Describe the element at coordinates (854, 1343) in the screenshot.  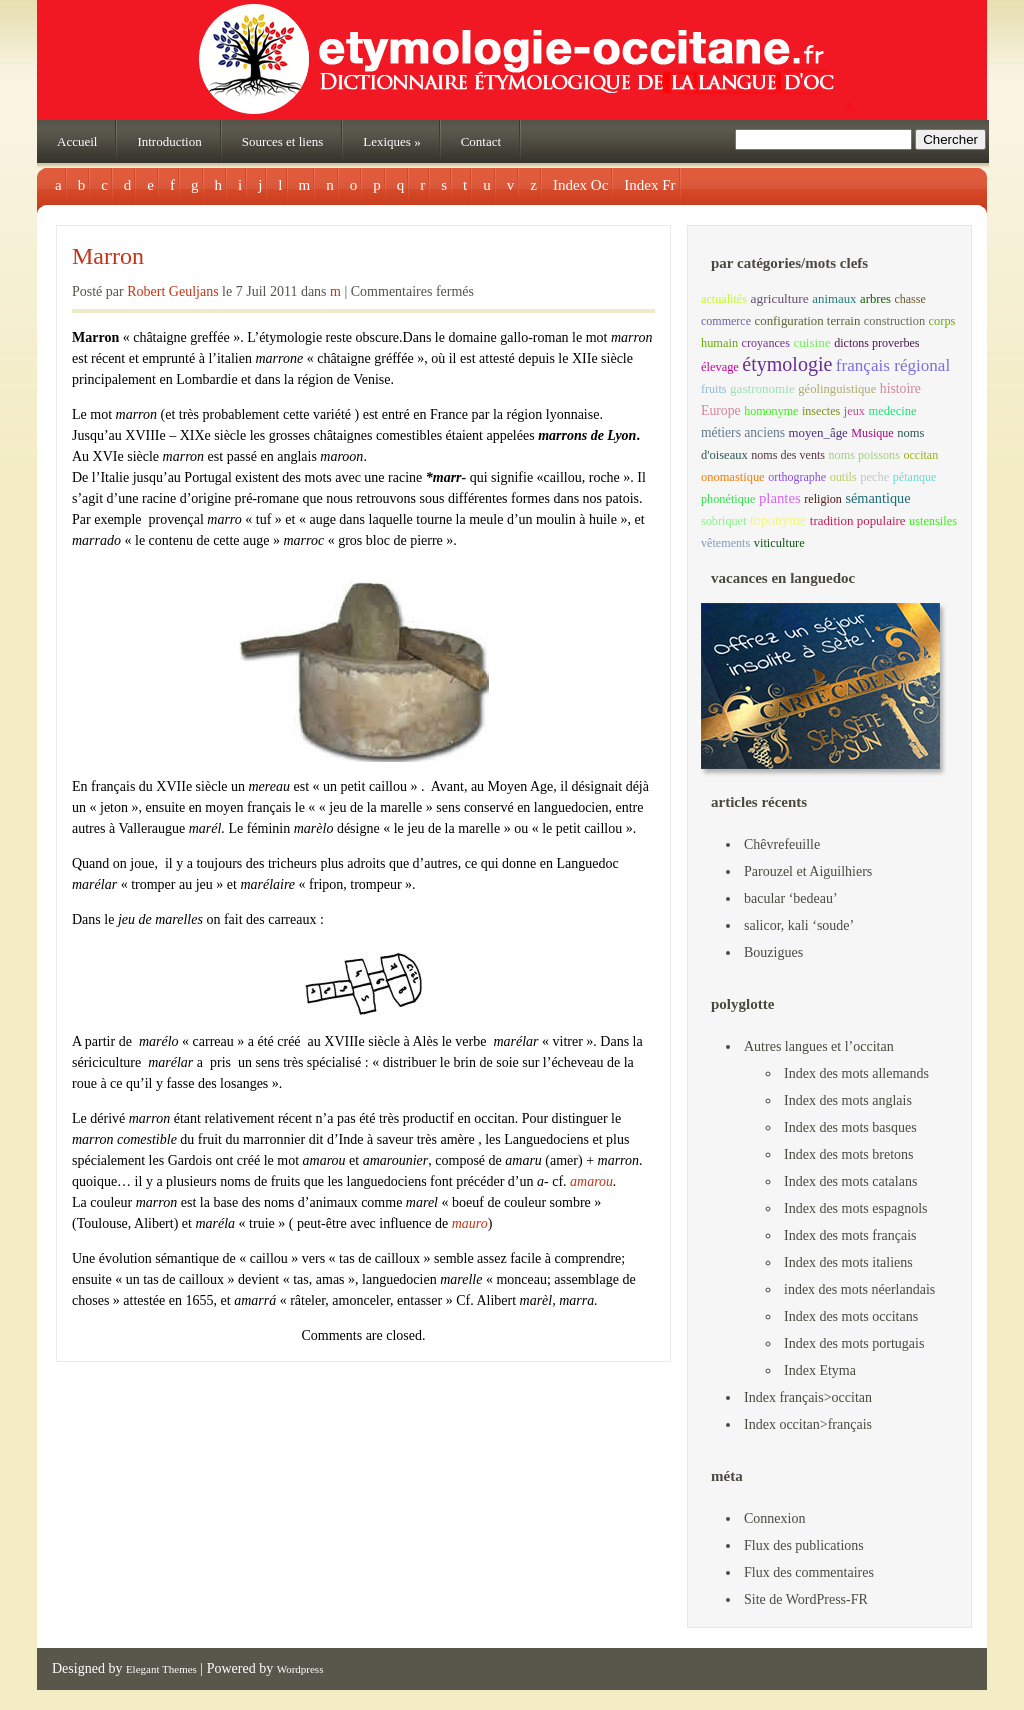
I see `Index des mots portugais` at that location.